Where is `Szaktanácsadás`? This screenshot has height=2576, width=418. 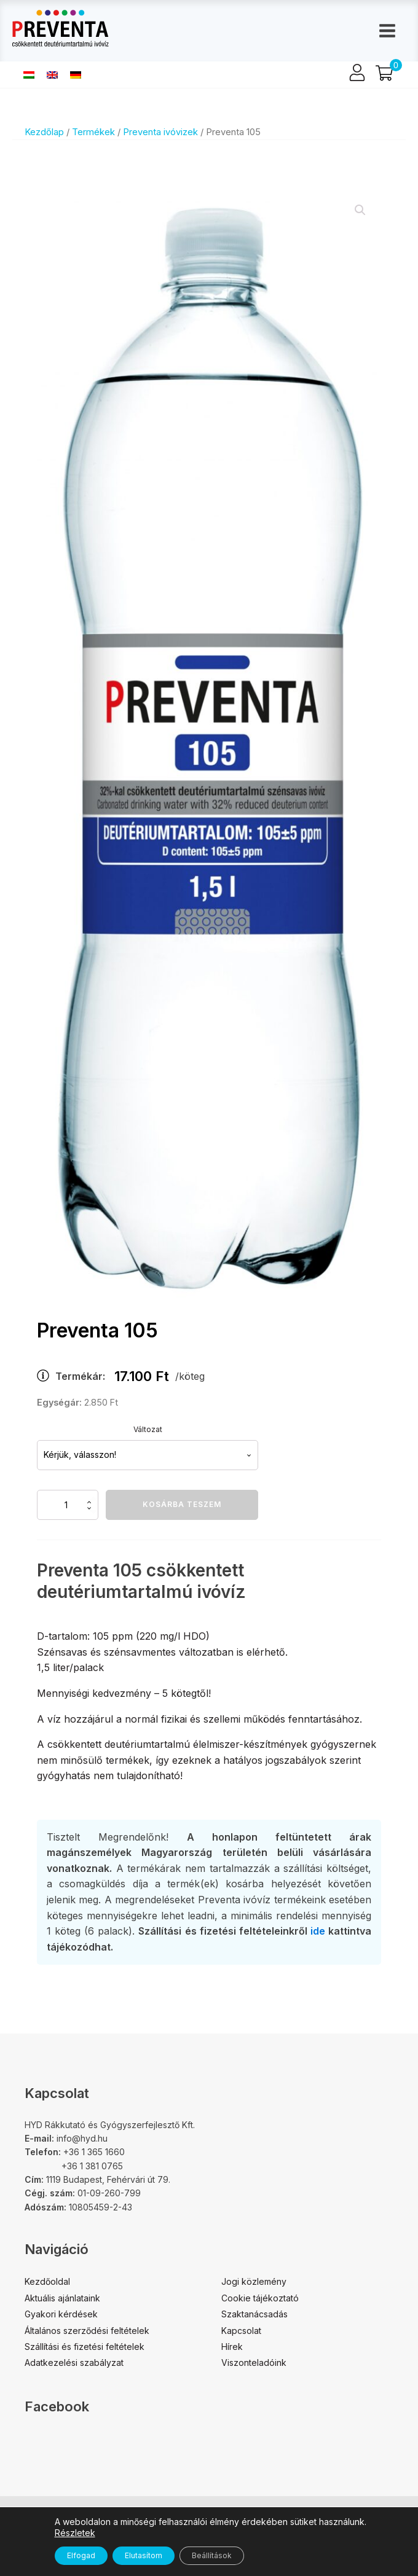
Szaktanácsadás is located at coordinates (254, 2314).